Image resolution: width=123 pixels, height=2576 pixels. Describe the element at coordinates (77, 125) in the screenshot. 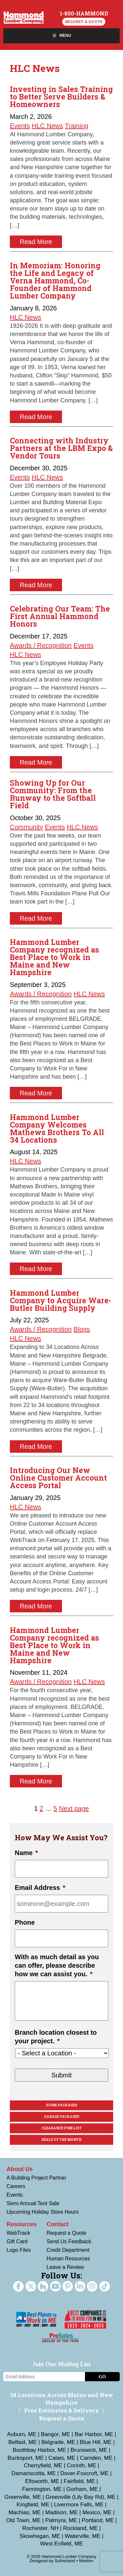

I see `Training` at that location.